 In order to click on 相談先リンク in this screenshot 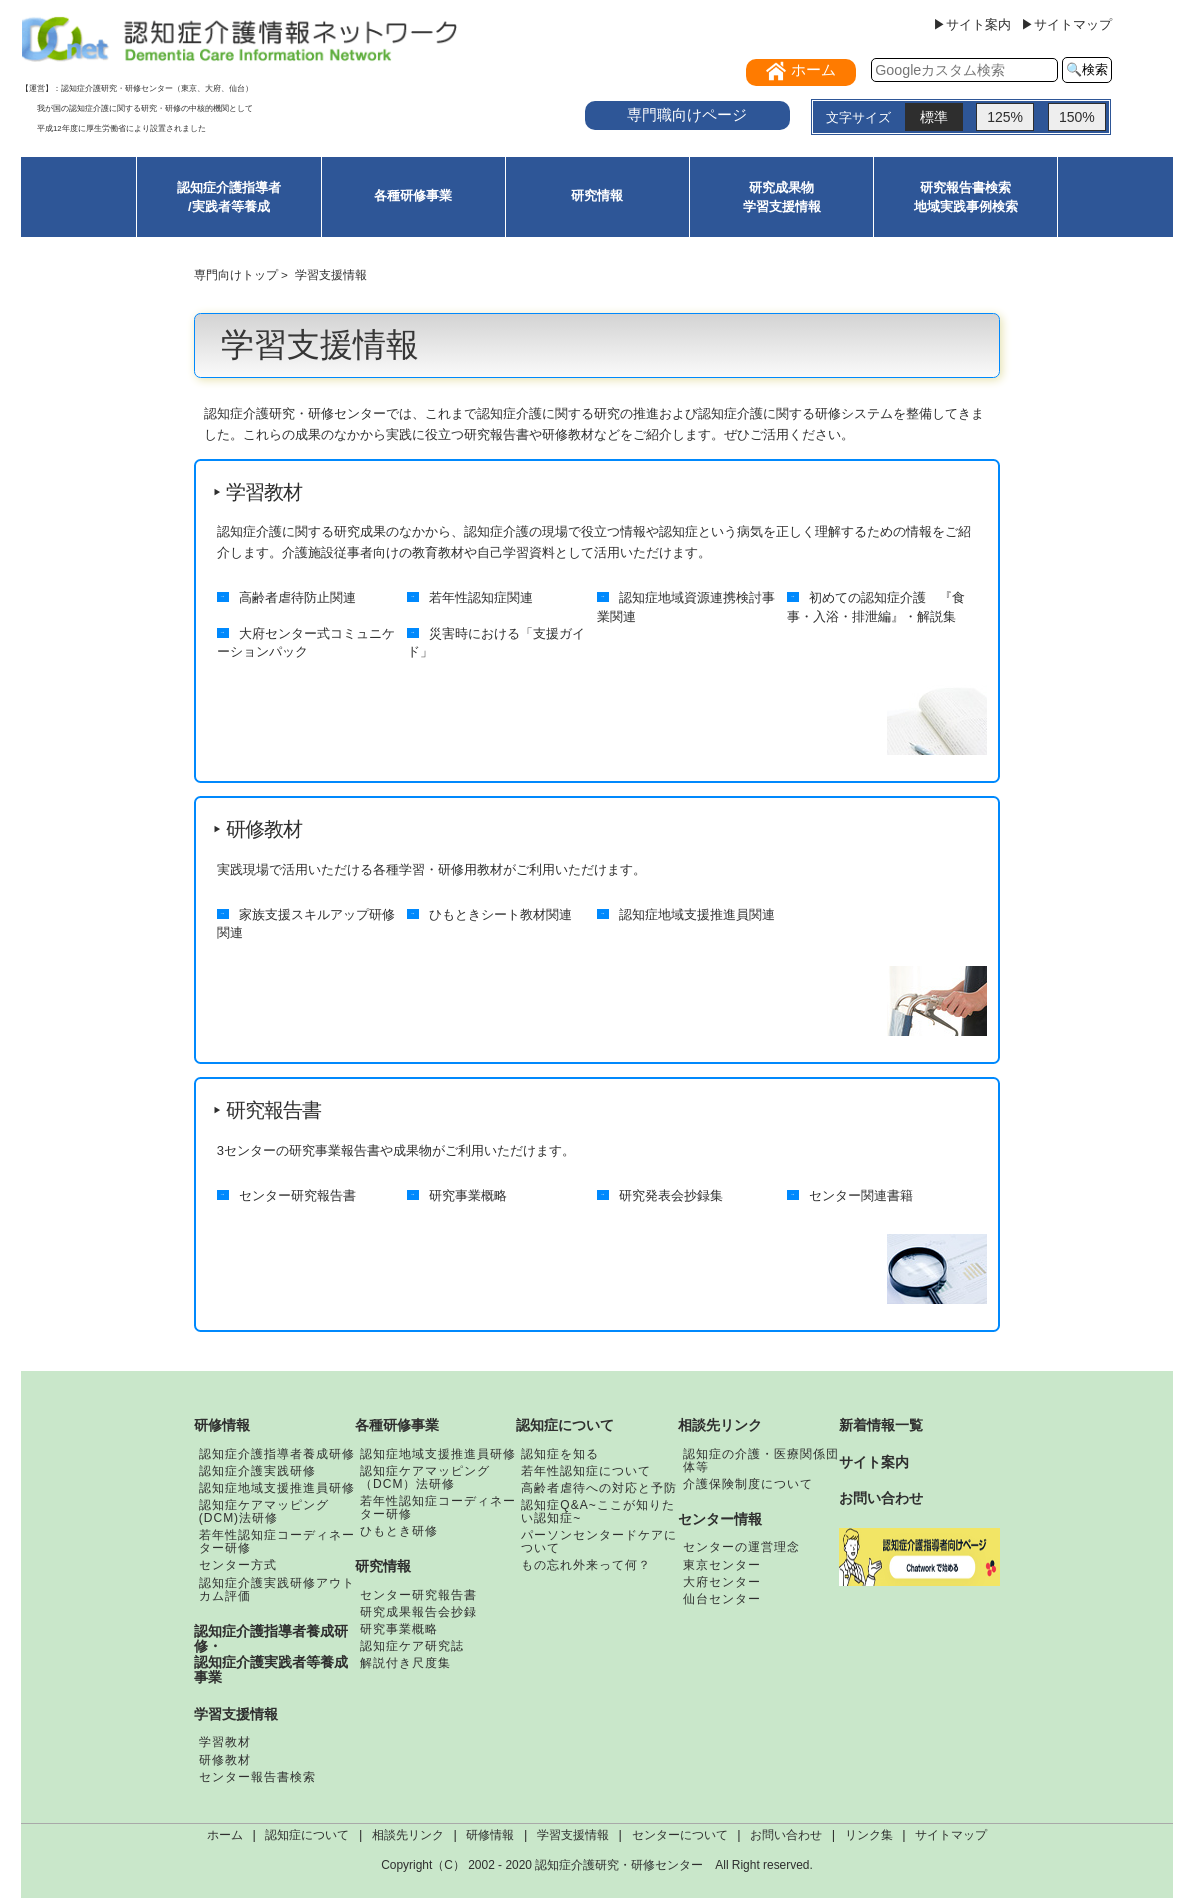, I will do `click(720, 1425)`.